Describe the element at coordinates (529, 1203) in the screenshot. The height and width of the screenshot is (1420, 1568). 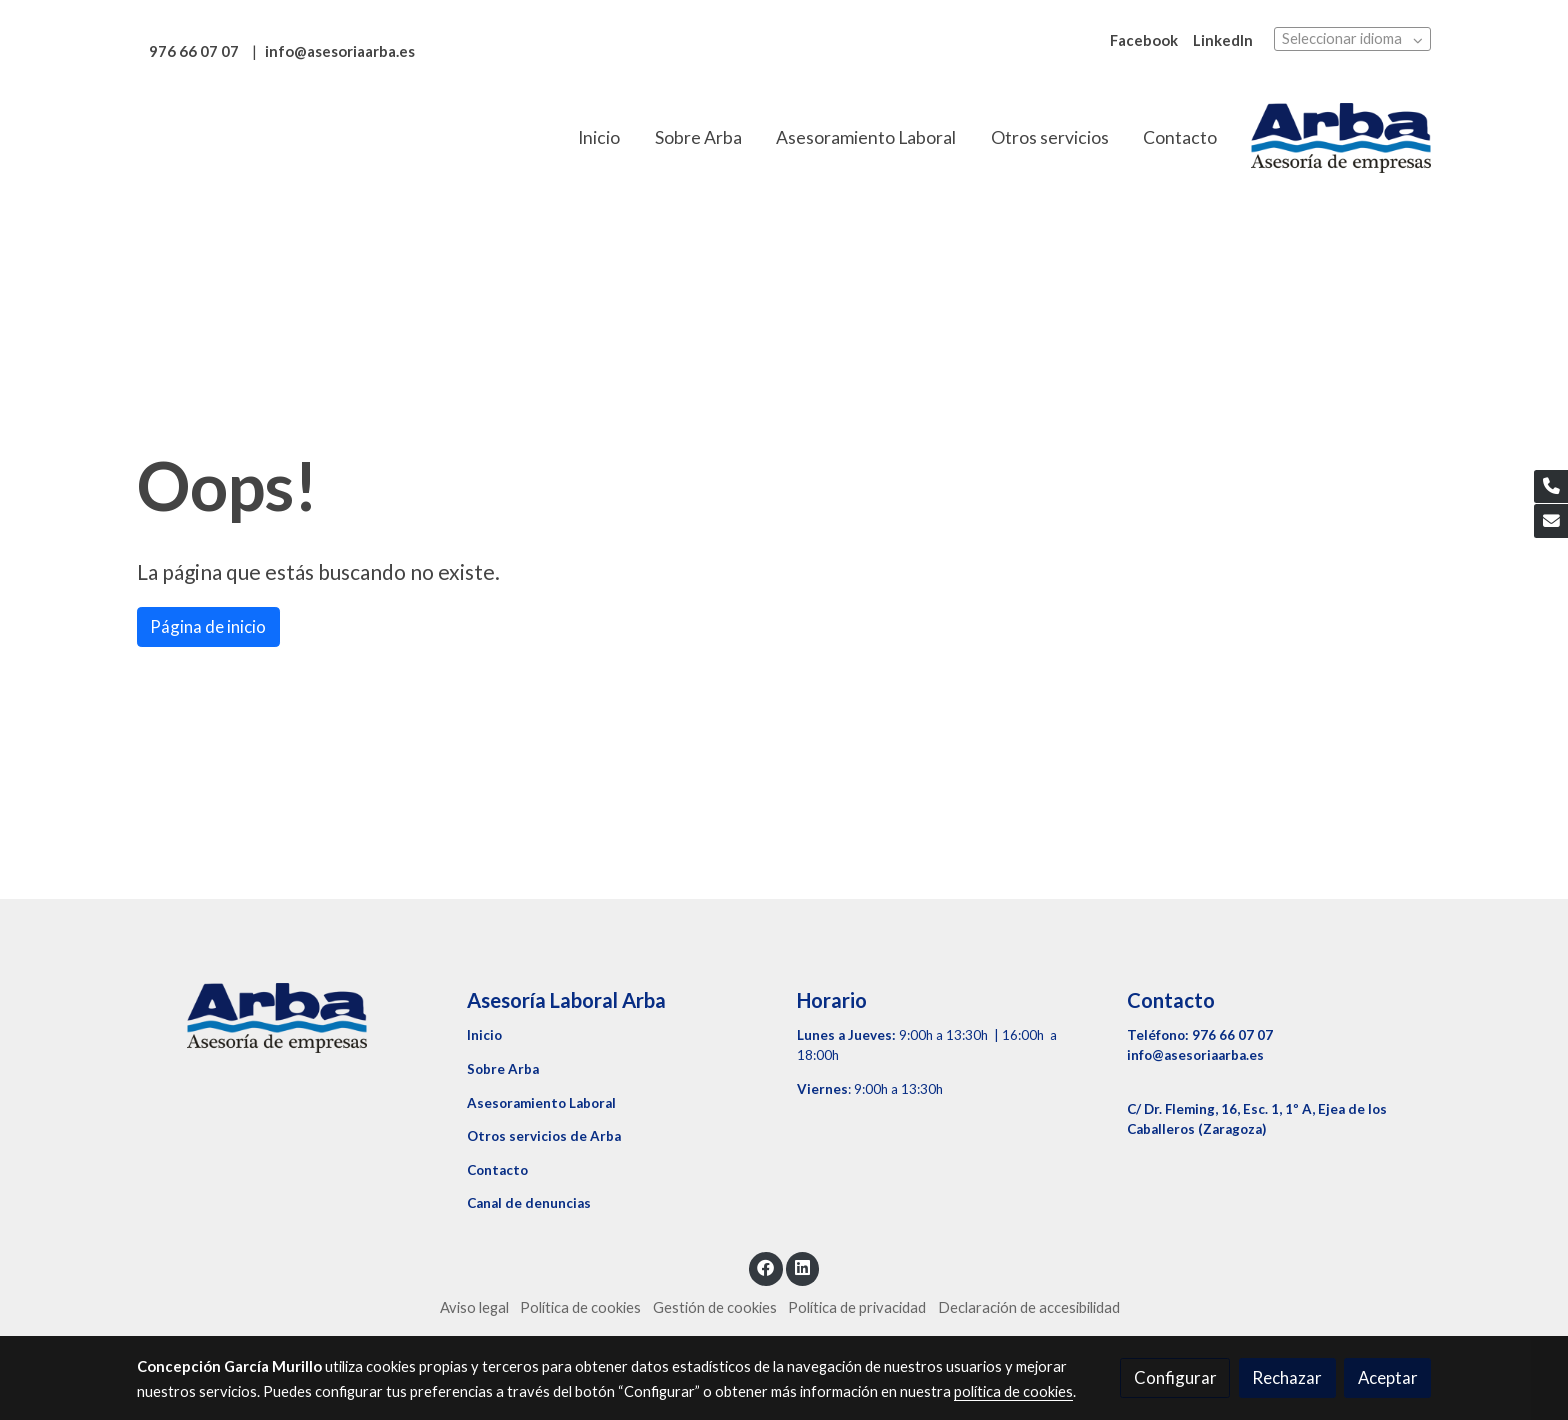
I see `Canal de denuncias` at that location.